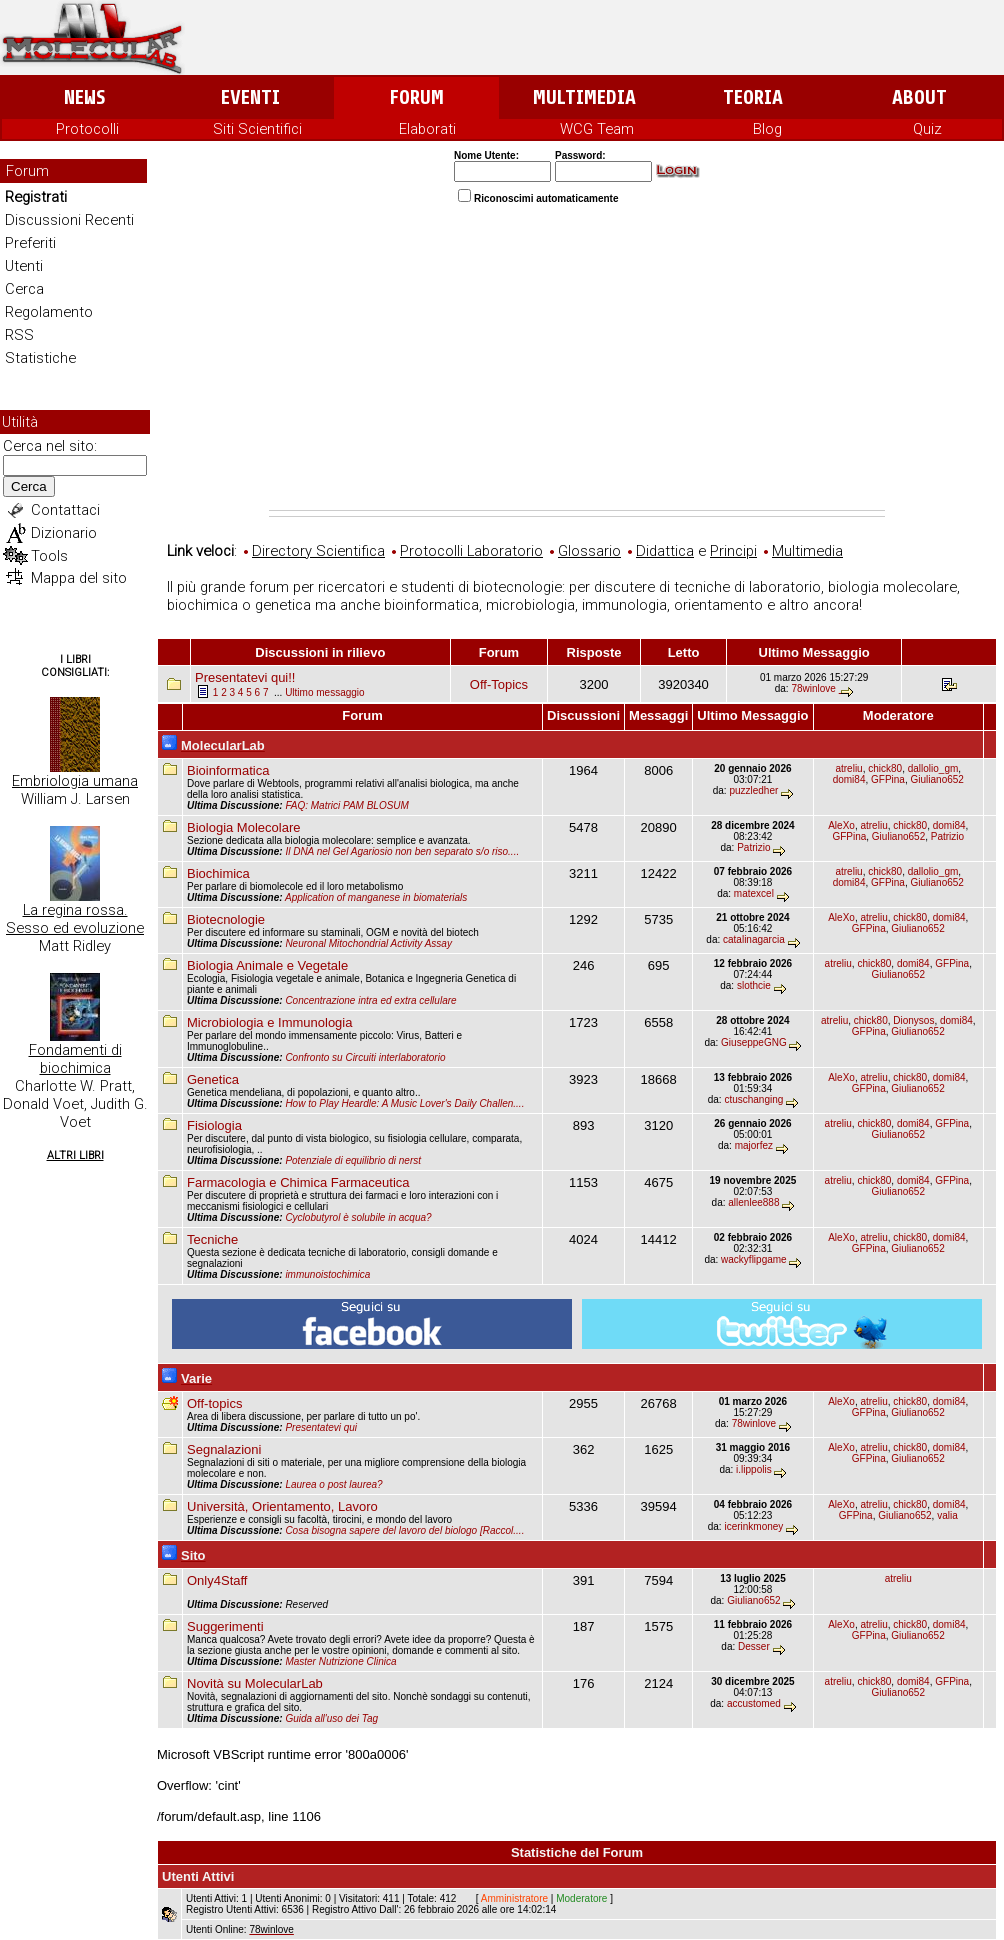  I want to click on Dionysos, so click(913, 1020).